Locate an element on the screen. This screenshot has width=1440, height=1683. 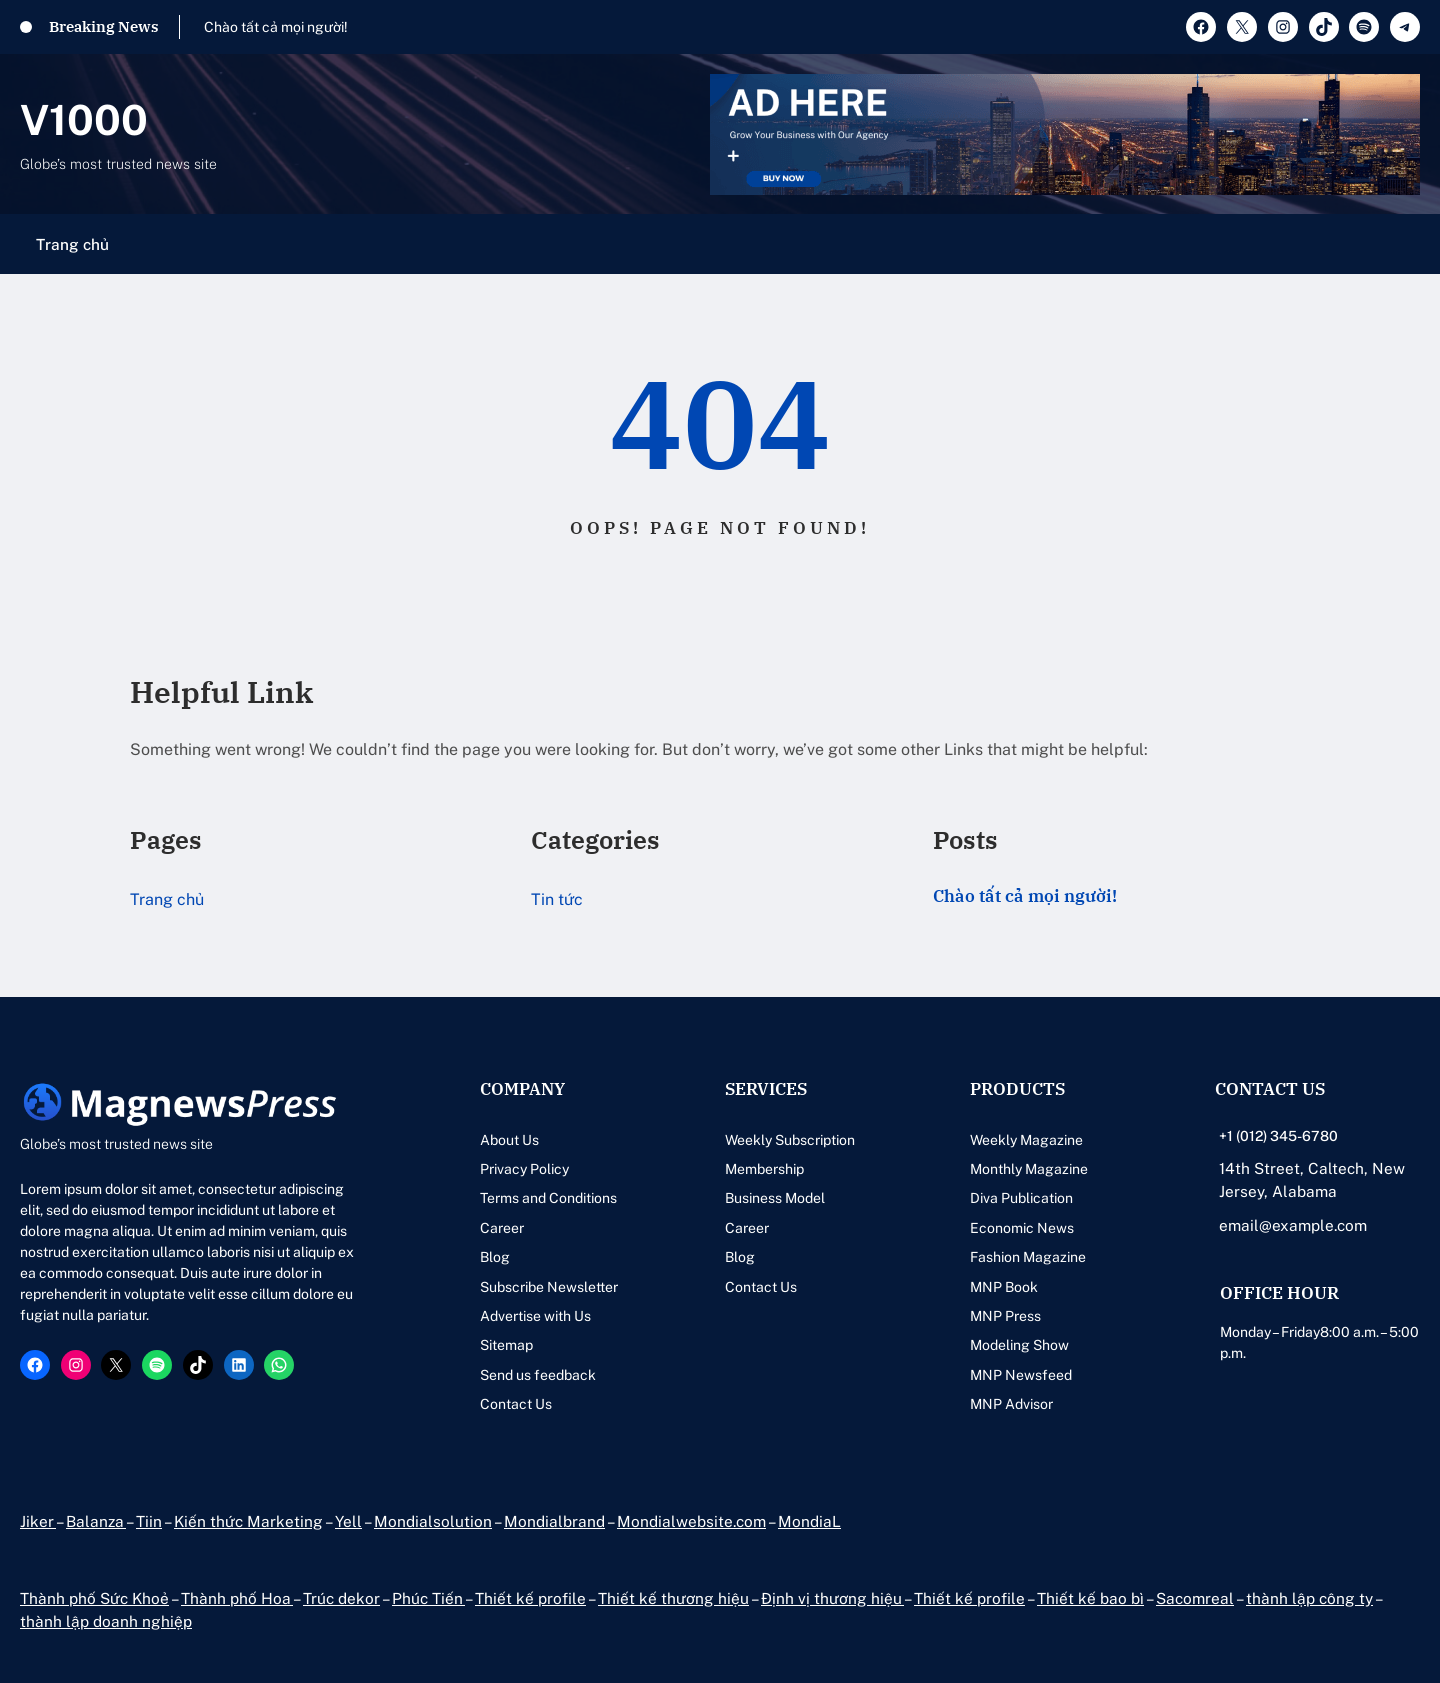
Terms and Conditions is located at coordinates (548, 1198).